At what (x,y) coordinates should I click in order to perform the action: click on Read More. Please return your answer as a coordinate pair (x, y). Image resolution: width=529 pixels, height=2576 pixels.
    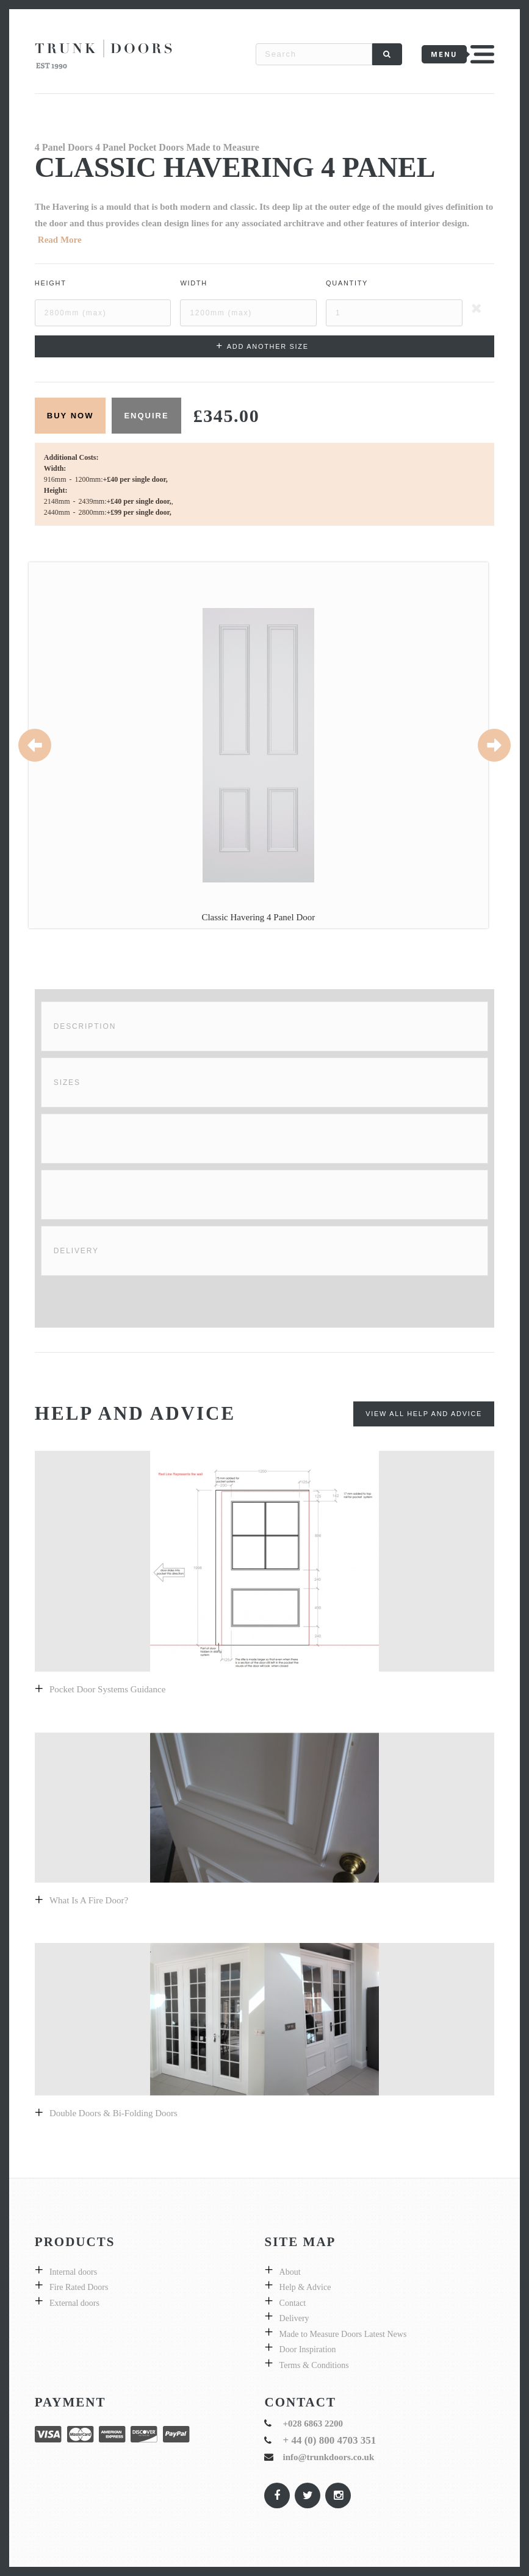
    Looking at the image, I should click on (60, 240).